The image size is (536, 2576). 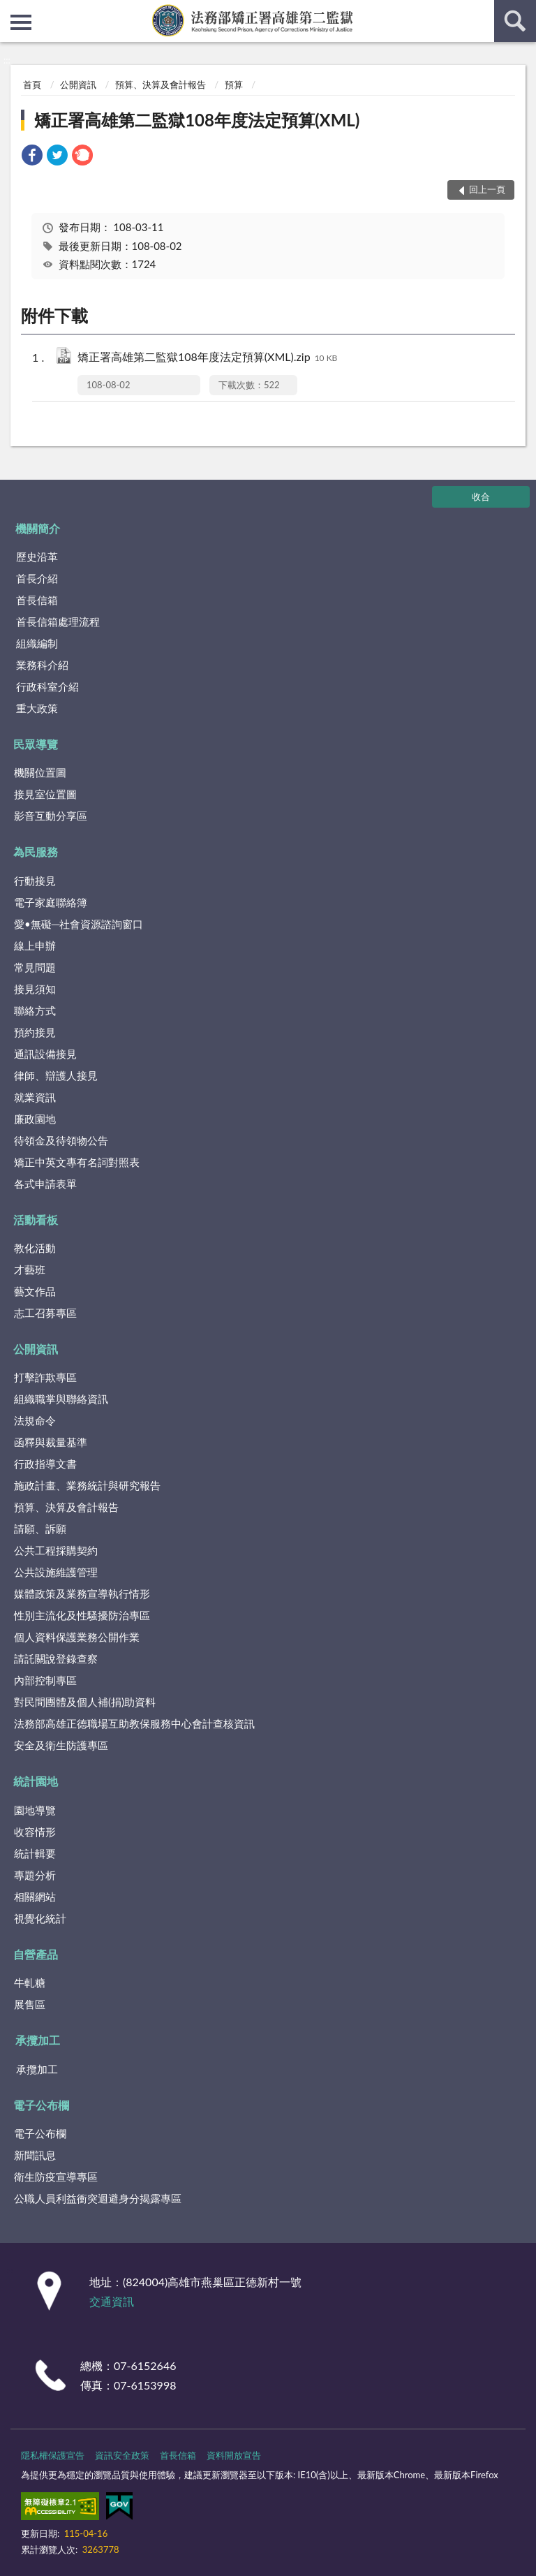 I want to click on 預算、決算及會計報告, so click(x=160, y=84).